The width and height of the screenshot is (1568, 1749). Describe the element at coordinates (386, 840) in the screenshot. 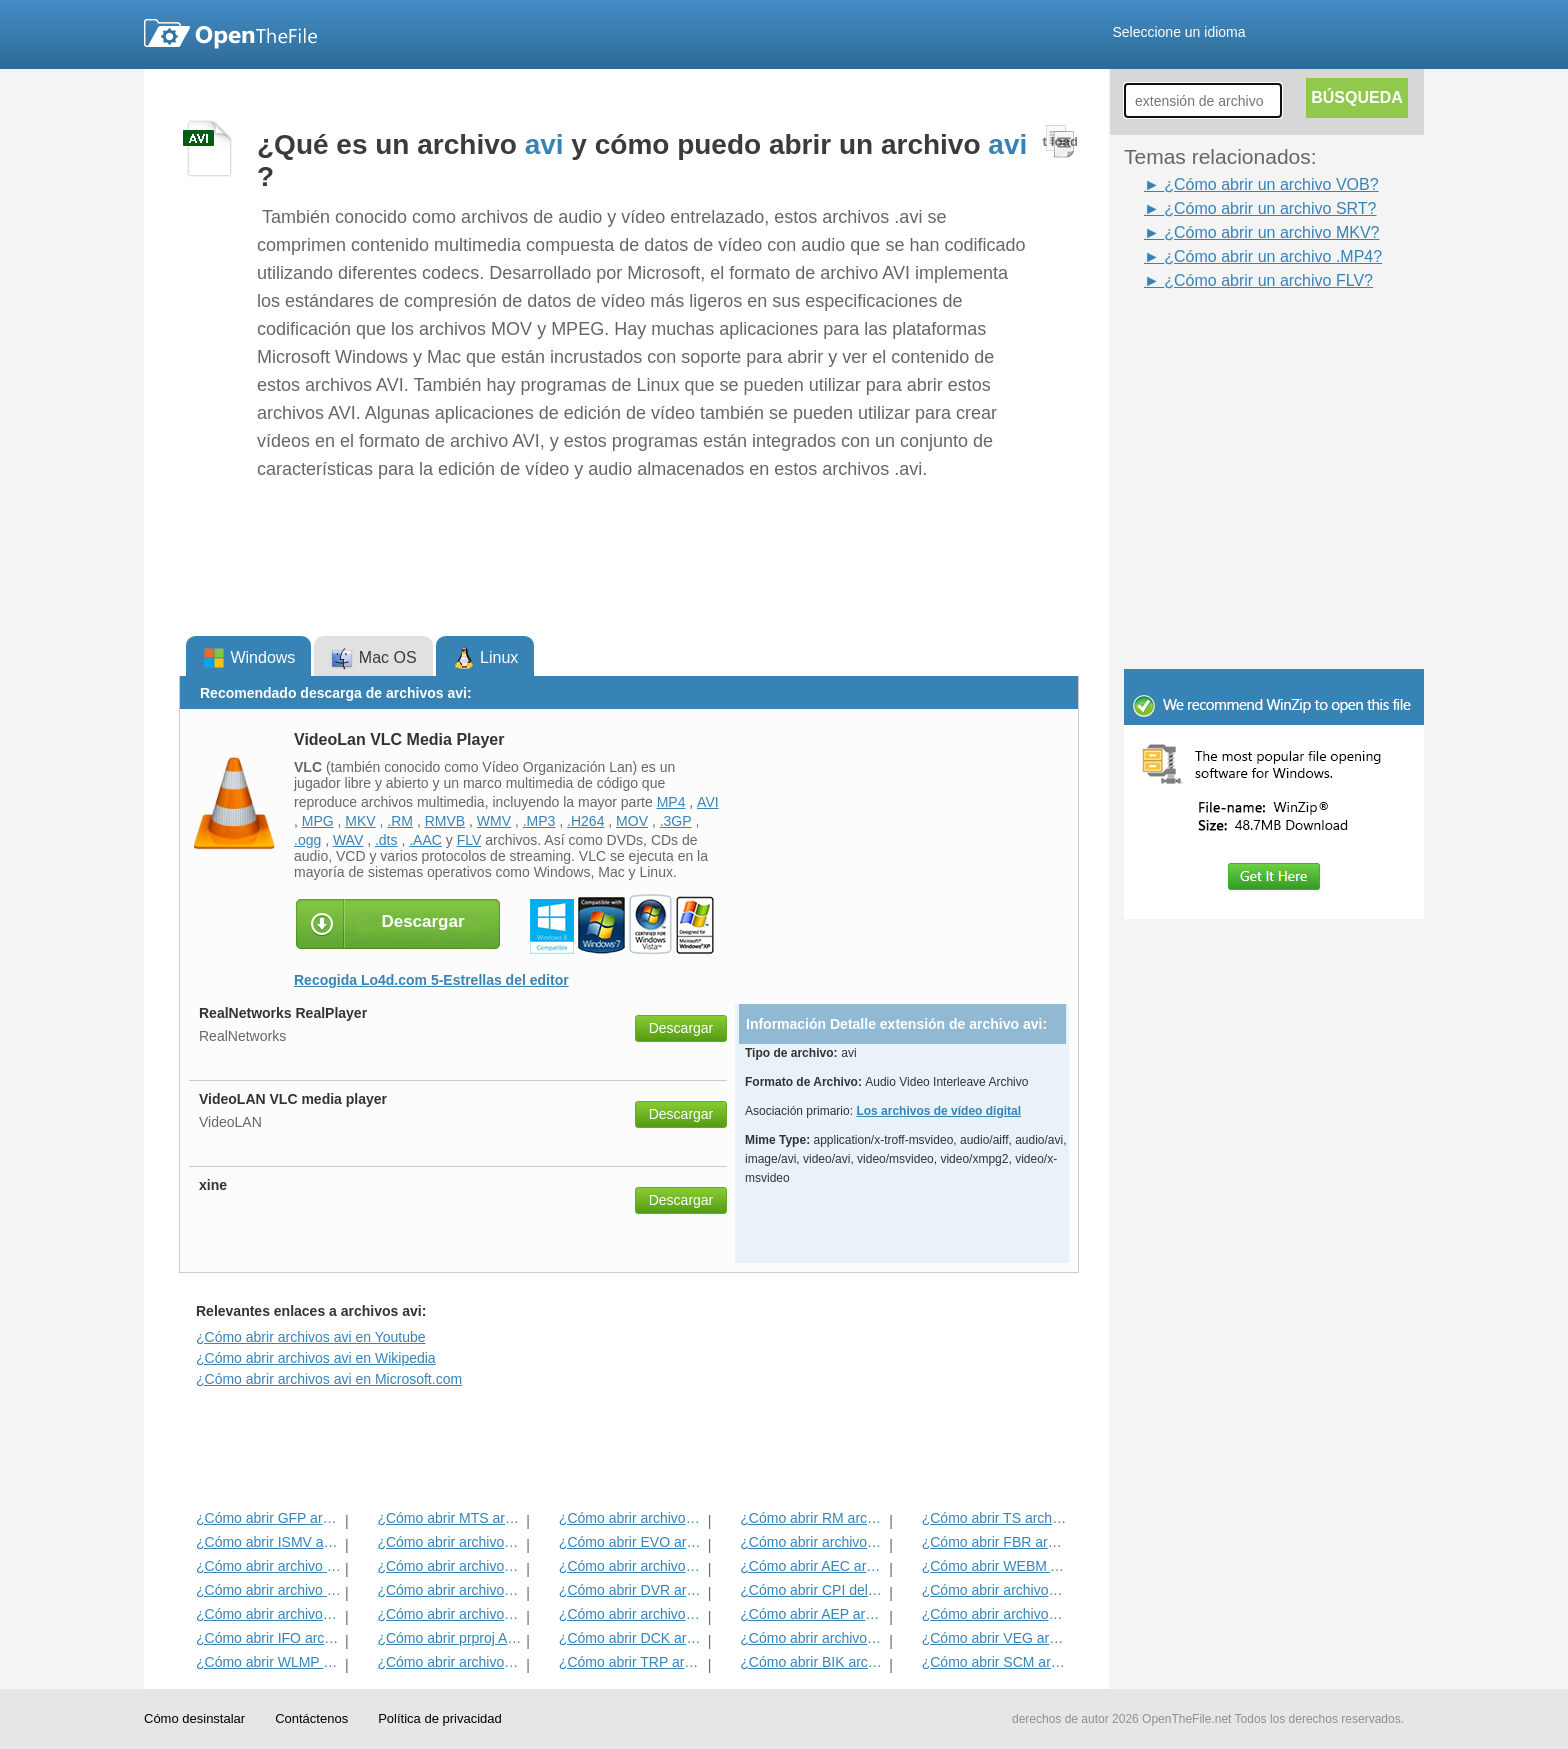

I see `.dts` at that location.